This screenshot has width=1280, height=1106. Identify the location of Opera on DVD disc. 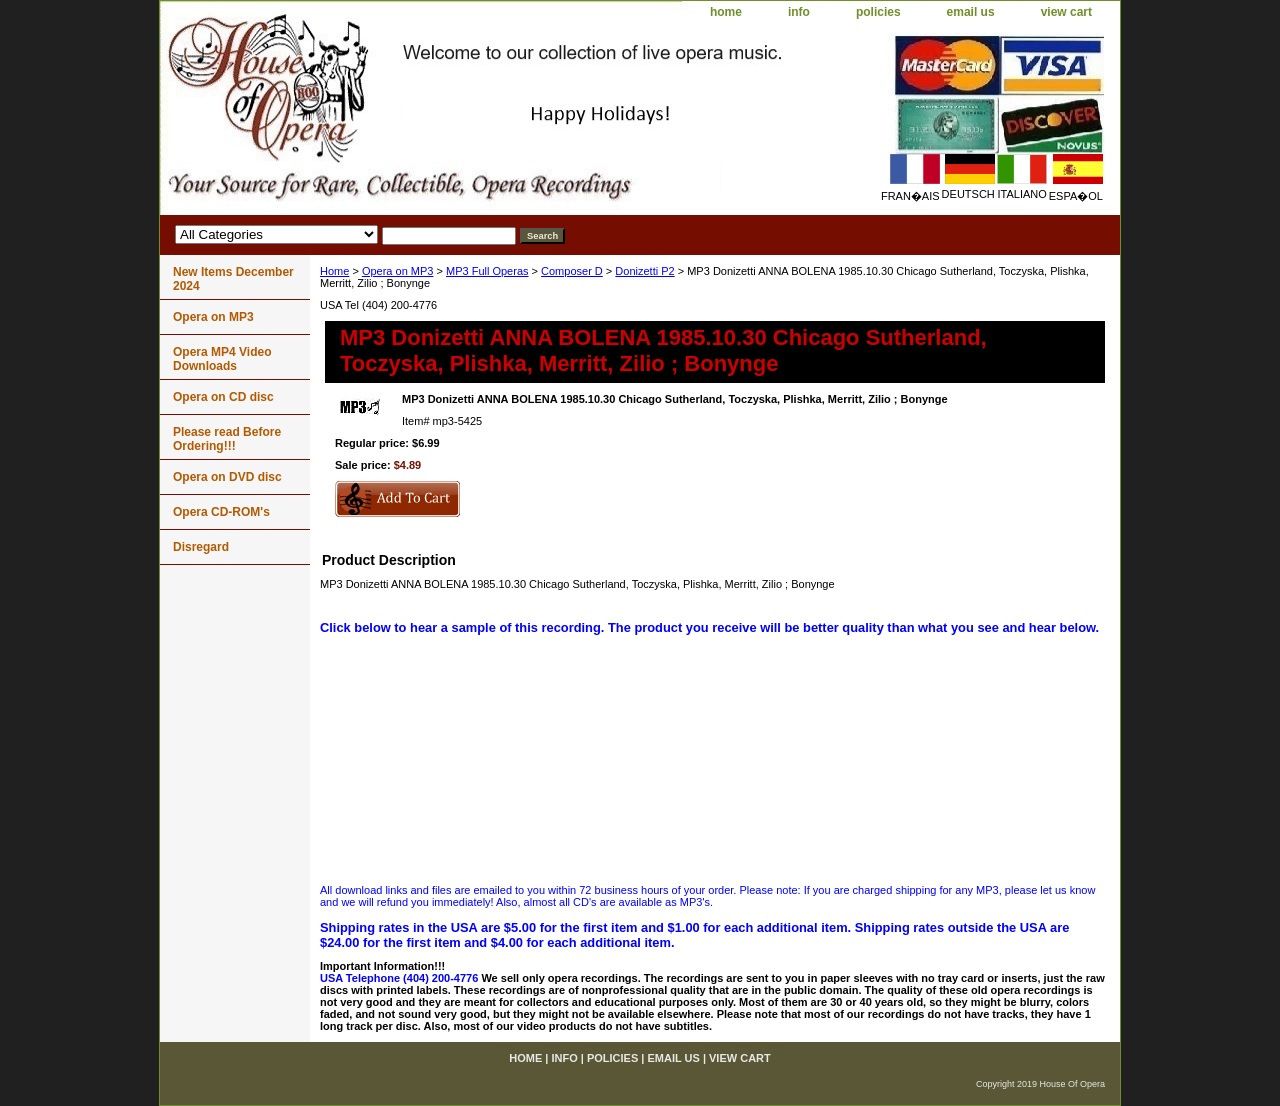
(227, 477).